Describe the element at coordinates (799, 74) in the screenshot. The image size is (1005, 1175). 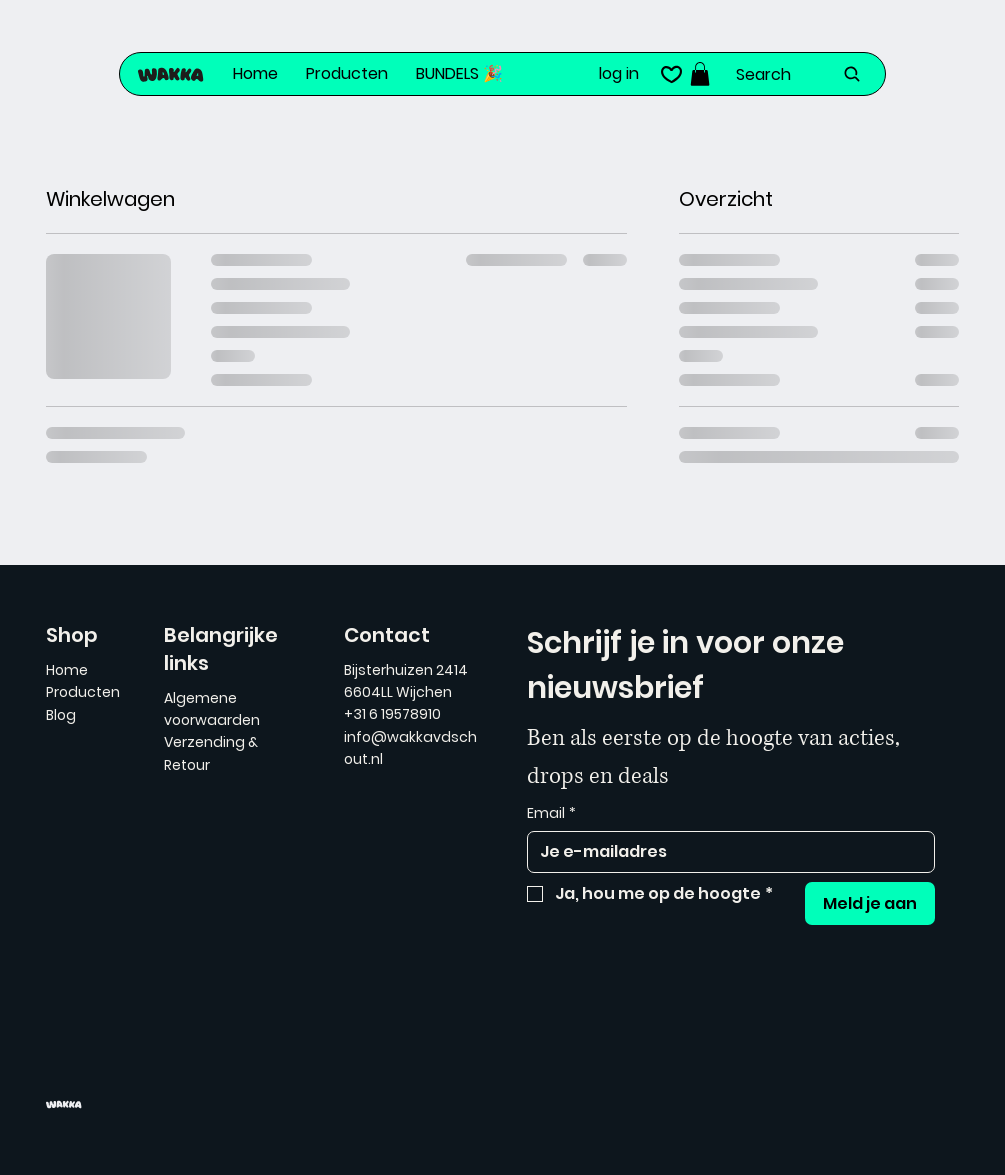
I see `[Search]` at that location.